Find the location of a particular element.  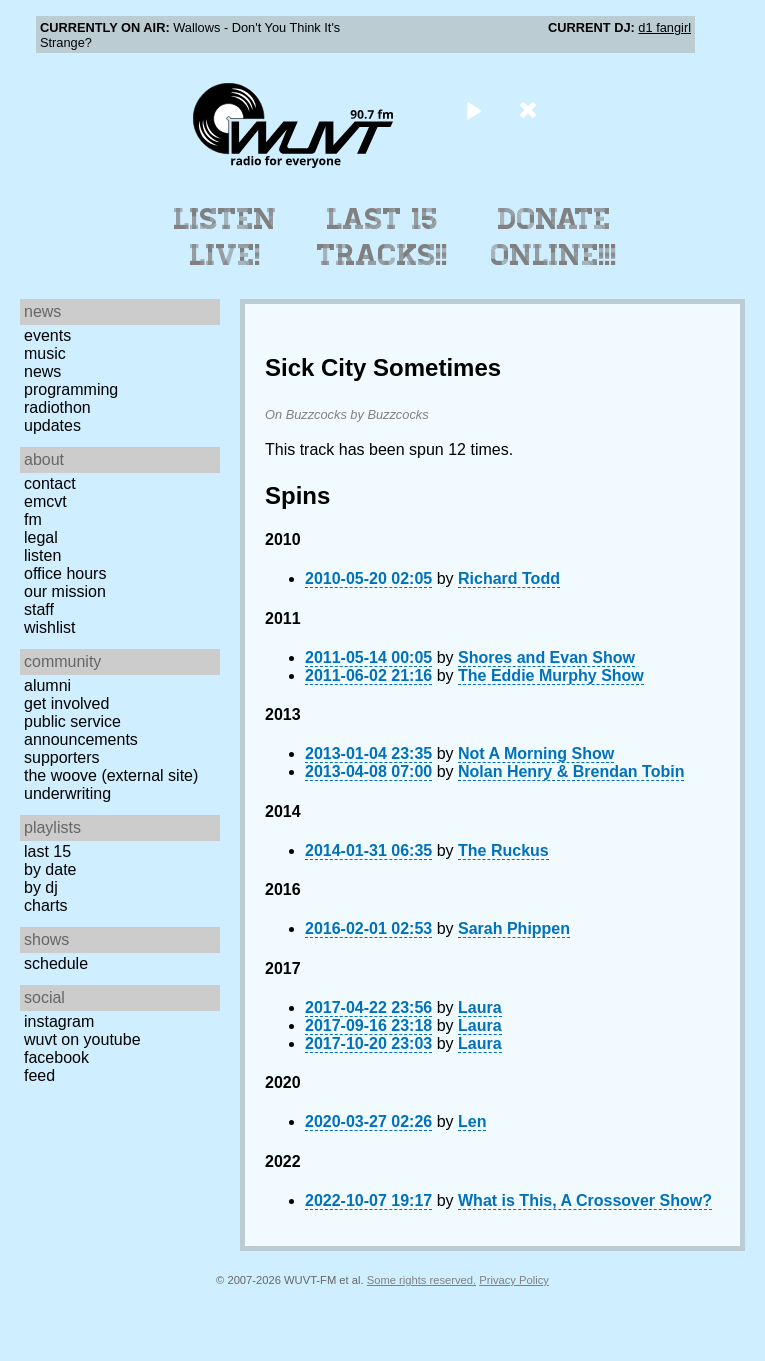

Donate Online!!! is located at coordinates (554, 237).